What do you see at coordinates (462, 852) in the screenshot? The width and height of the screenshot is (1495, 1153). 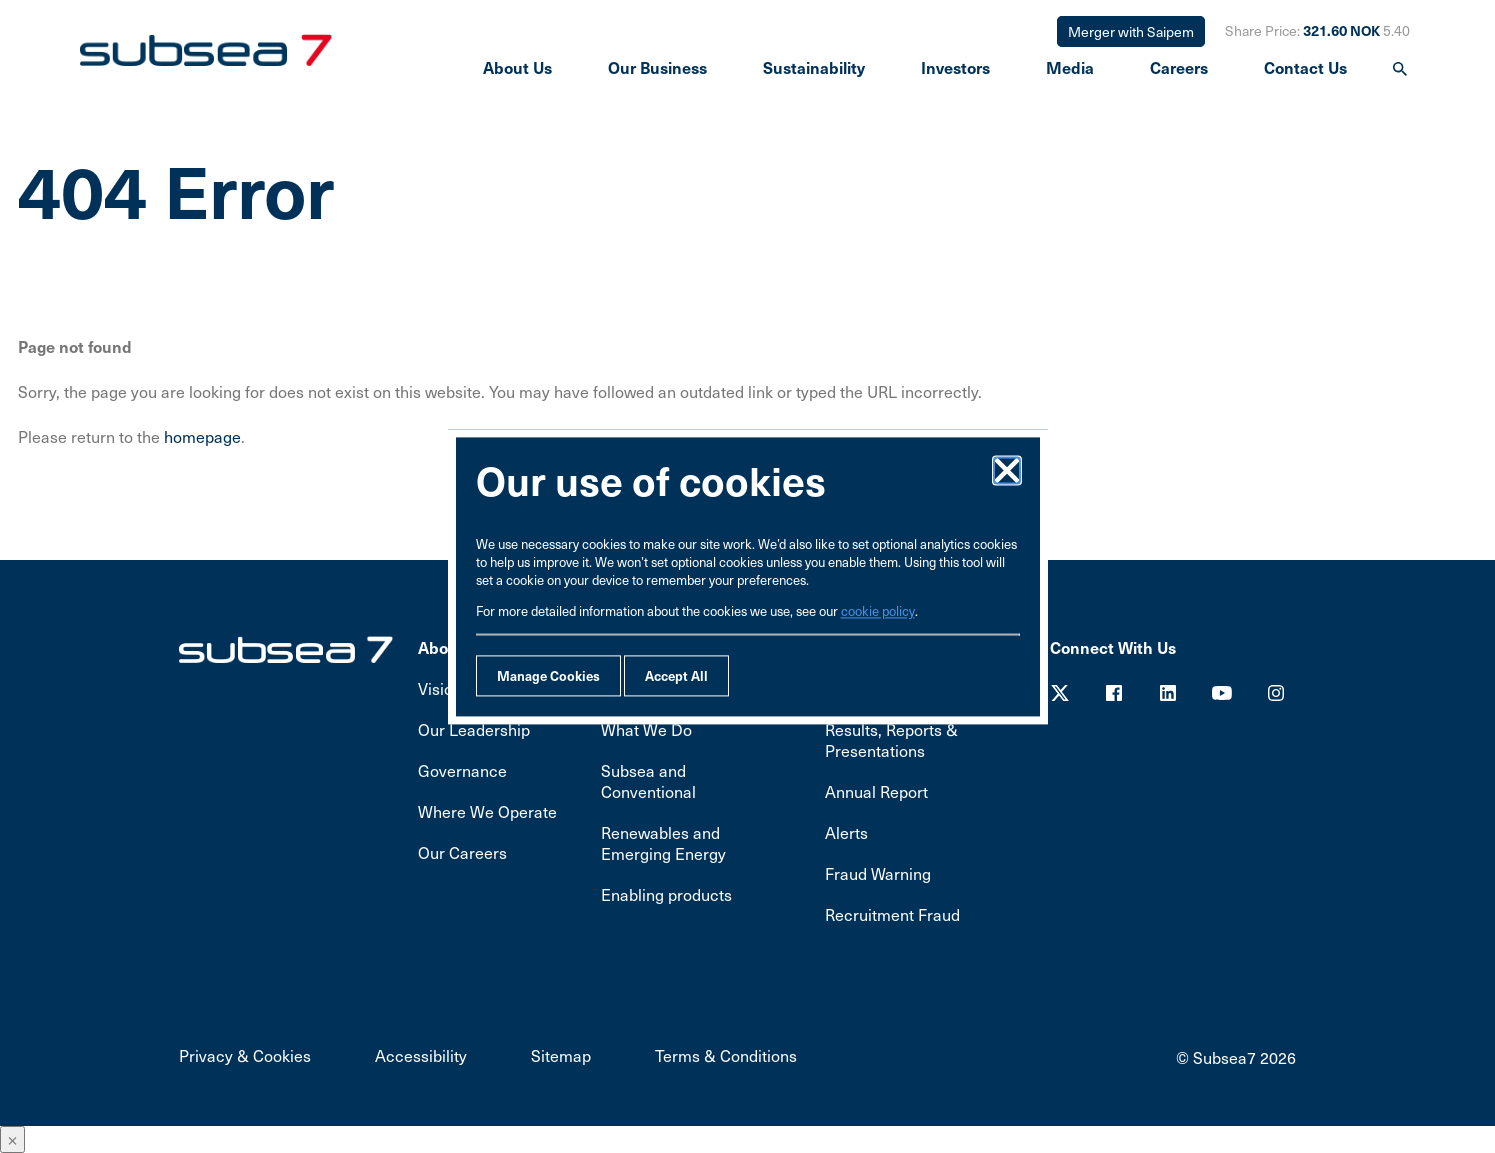 I see `Our Careers` at bounding box center [462, 852].